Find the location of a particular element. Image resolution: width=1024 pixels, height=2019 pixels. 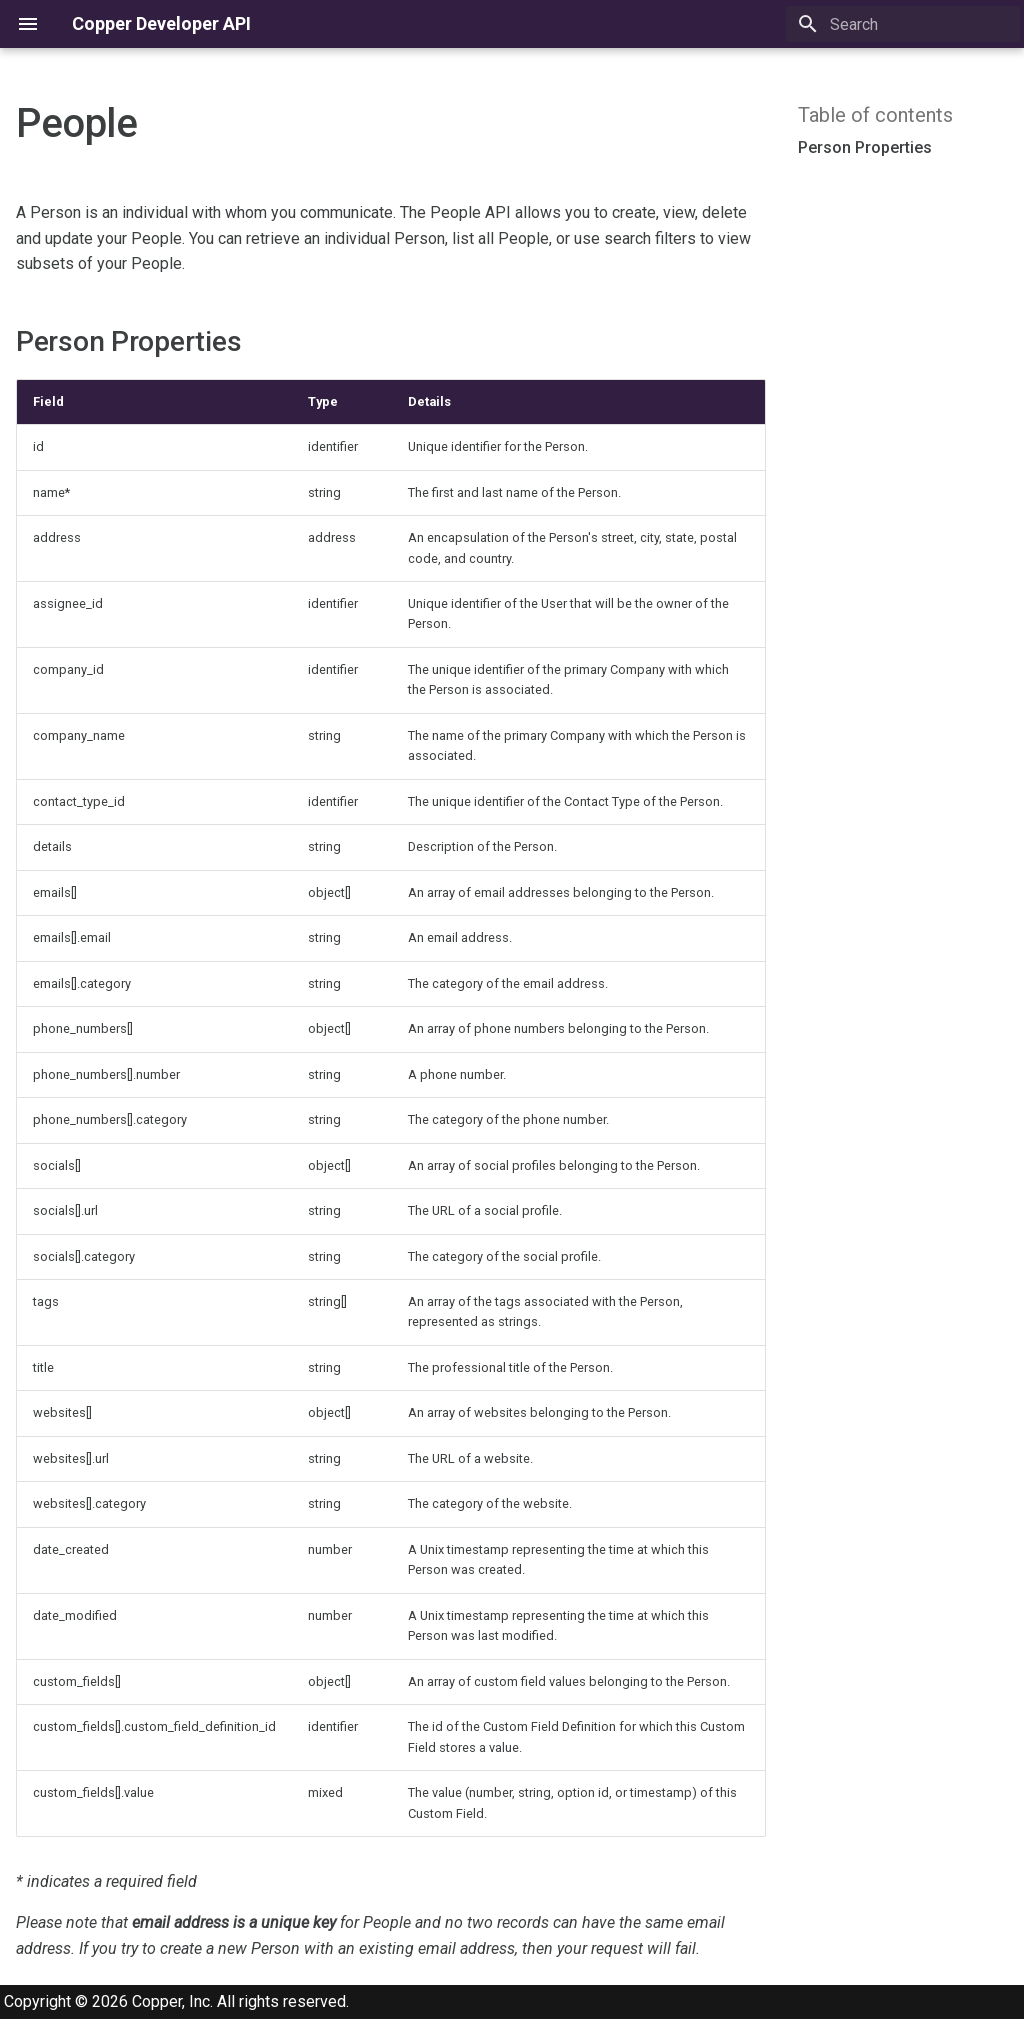

[Search] is located at coordinates (903, 24).